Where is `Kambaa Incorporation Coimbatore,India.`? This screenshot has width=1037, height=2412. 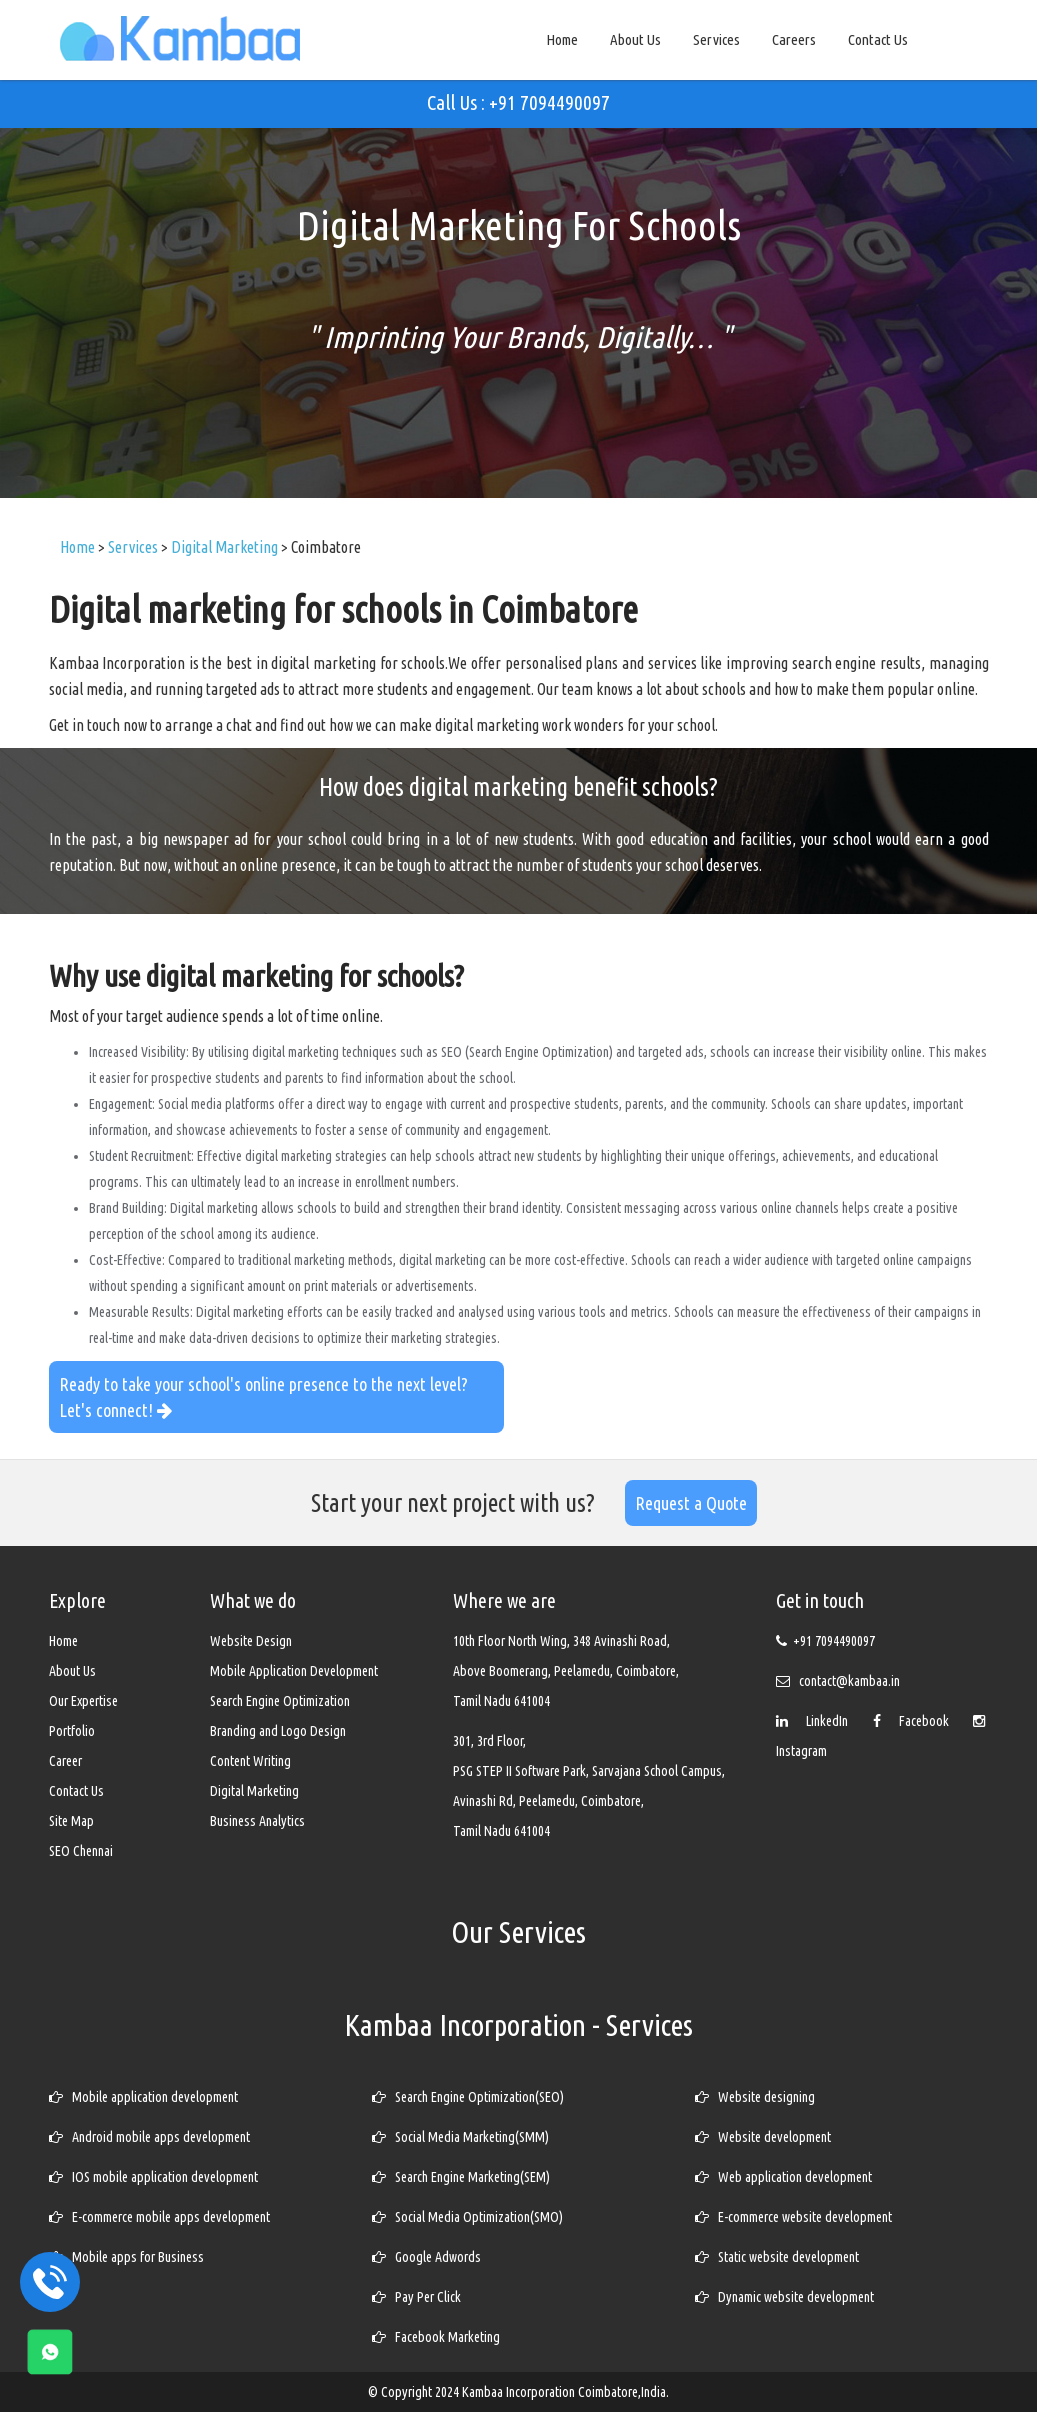
Kambaa Incorporation Coimbatore,India. is located at coordinates (565, 2392).